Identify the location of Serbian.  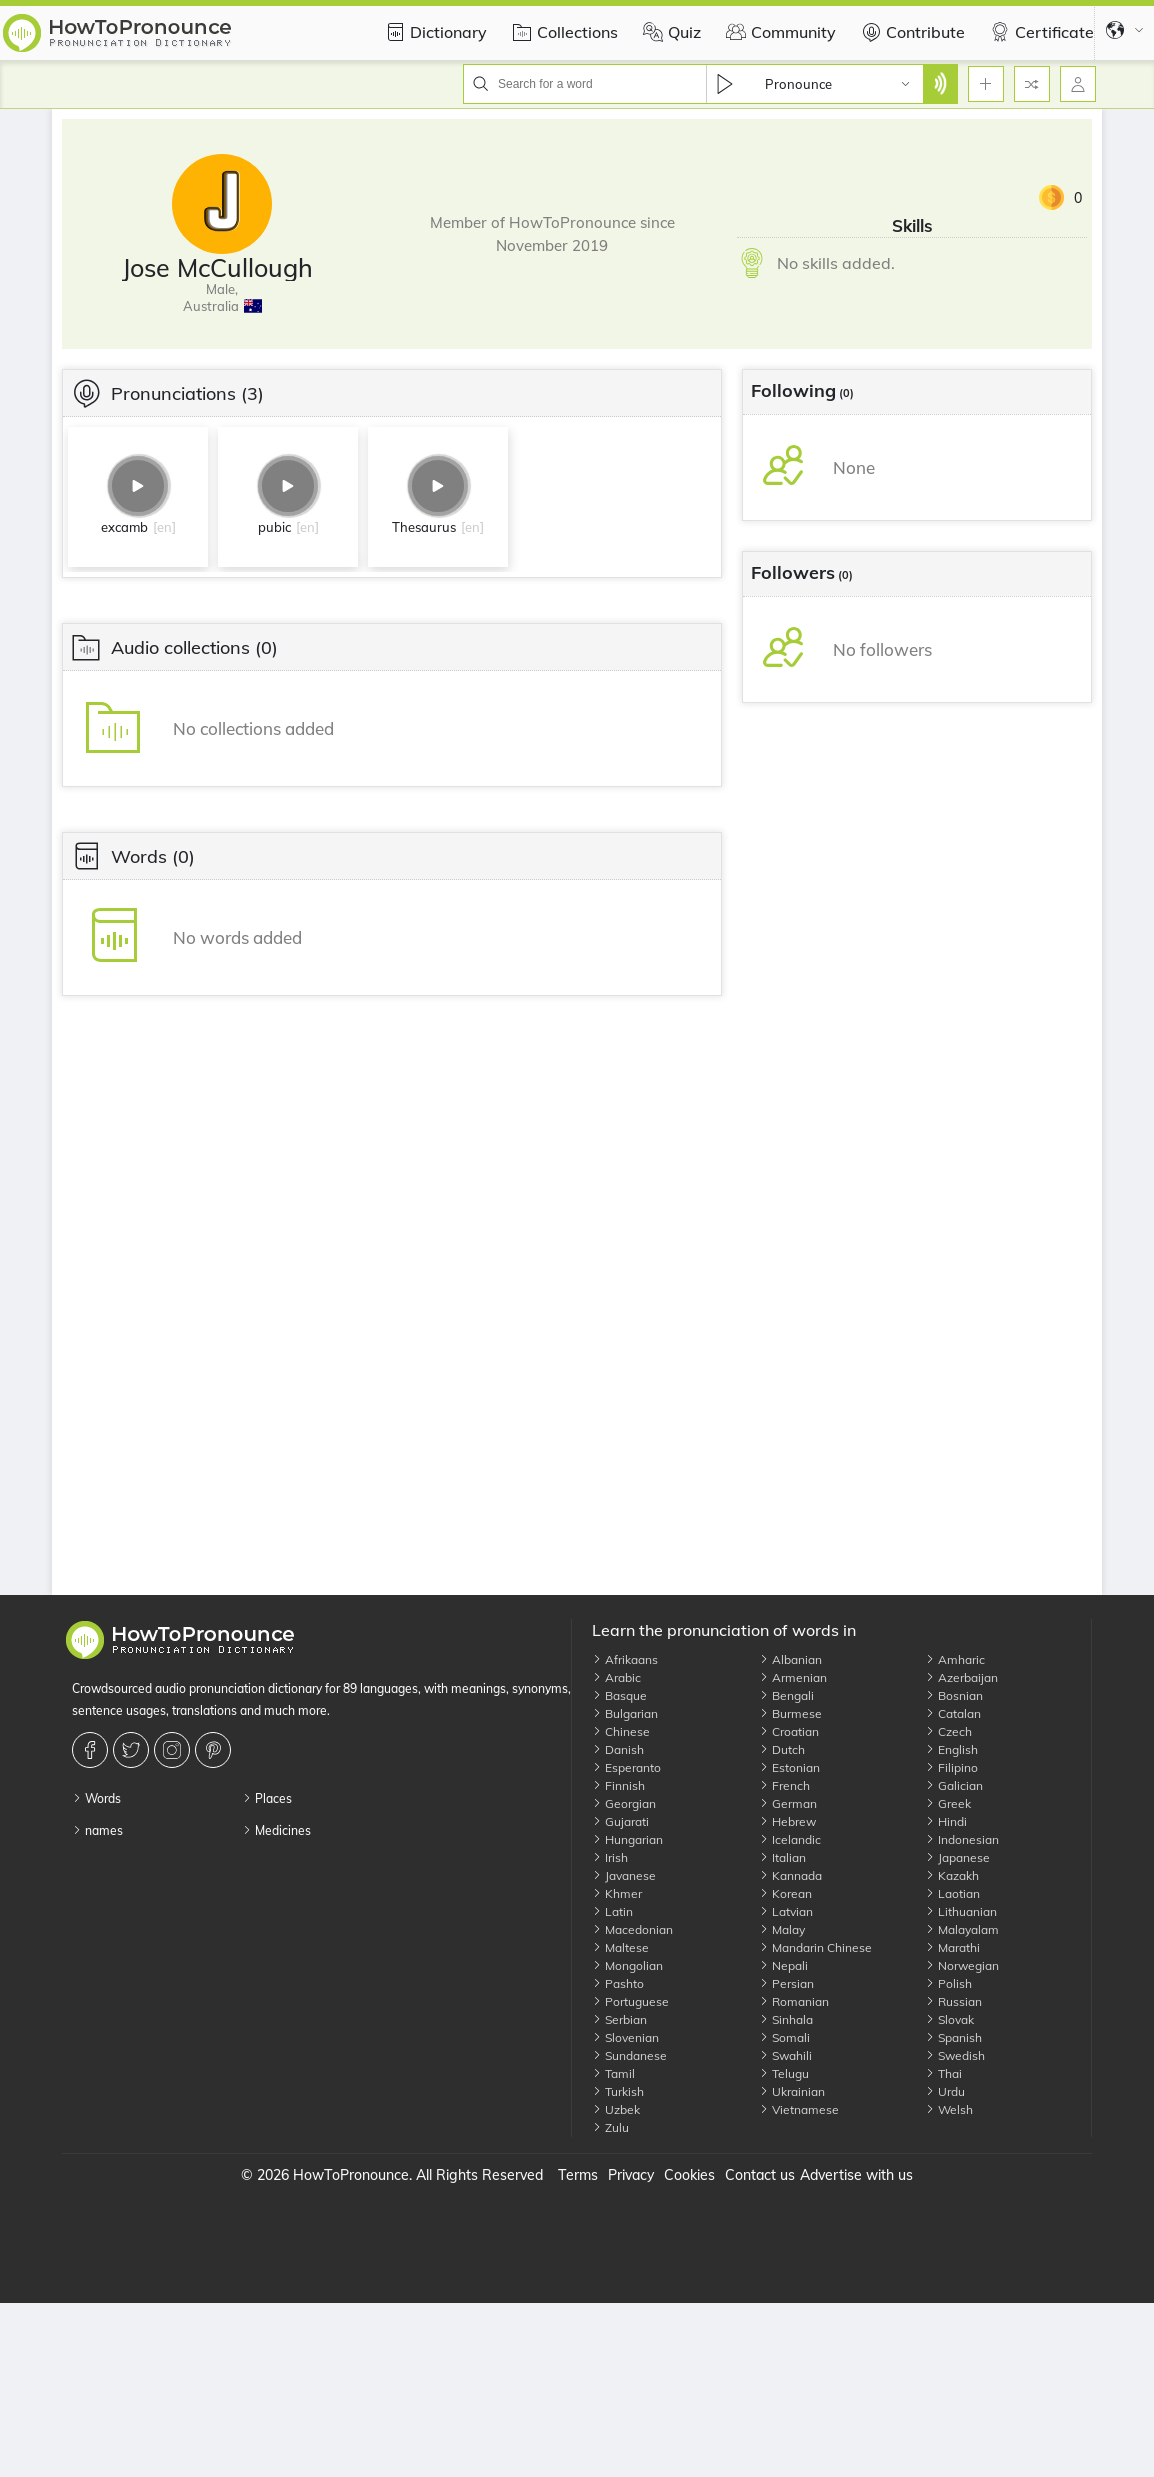
(619, 2019).